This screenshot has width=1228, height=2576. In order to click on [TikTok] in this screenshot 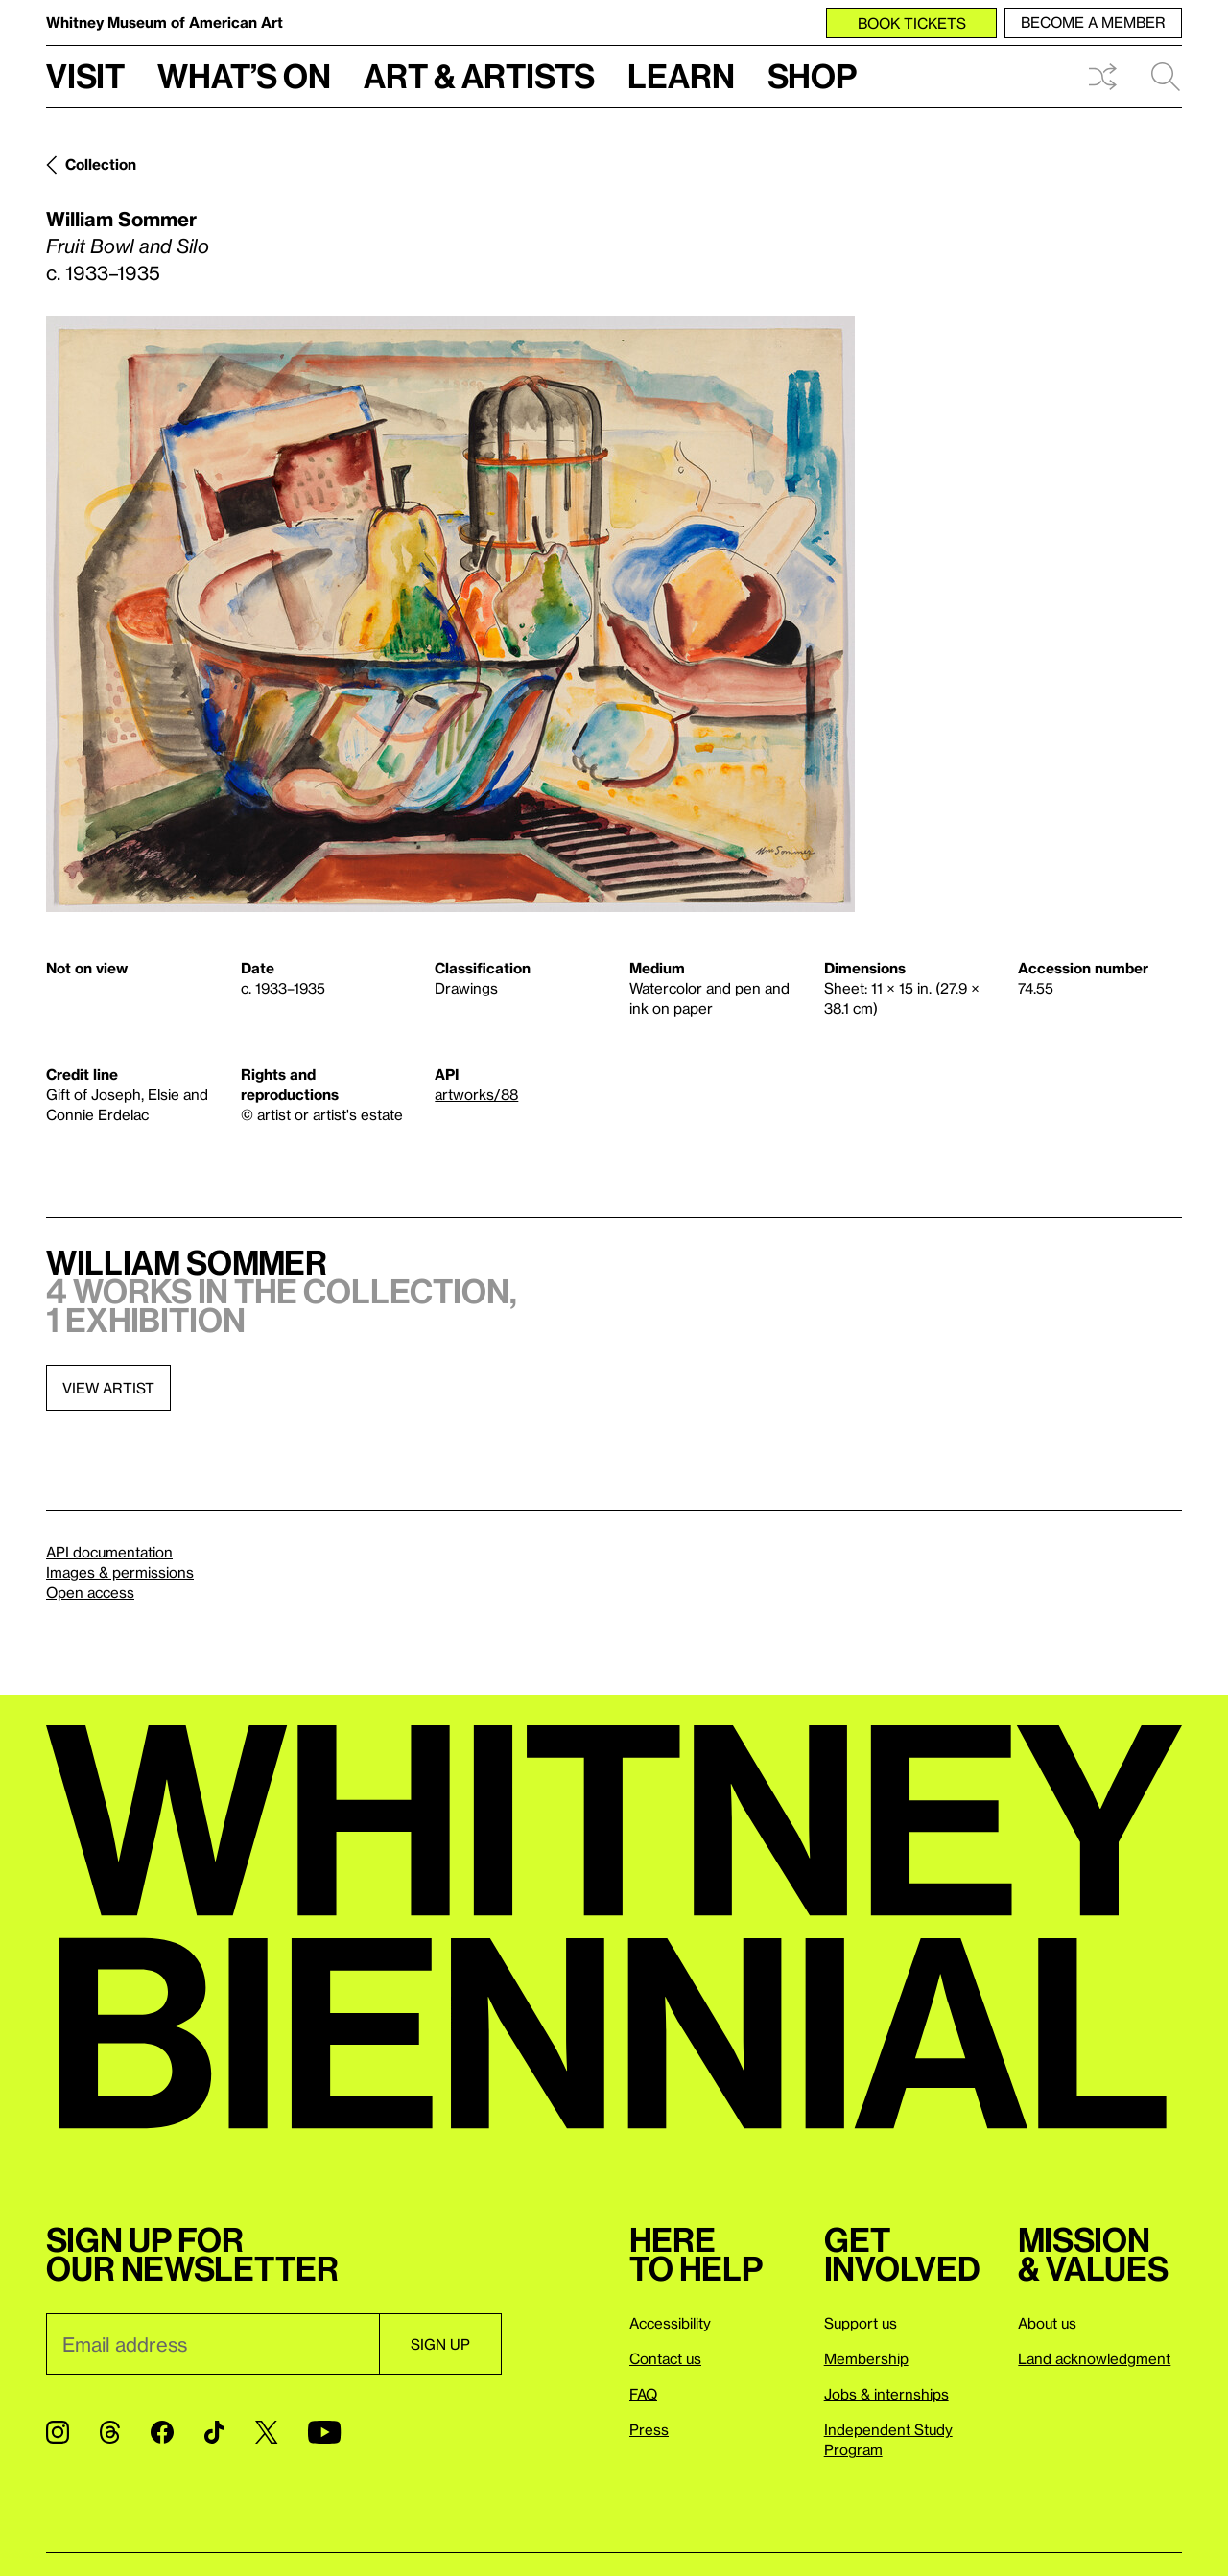, I will do `click(214, 2432)`.